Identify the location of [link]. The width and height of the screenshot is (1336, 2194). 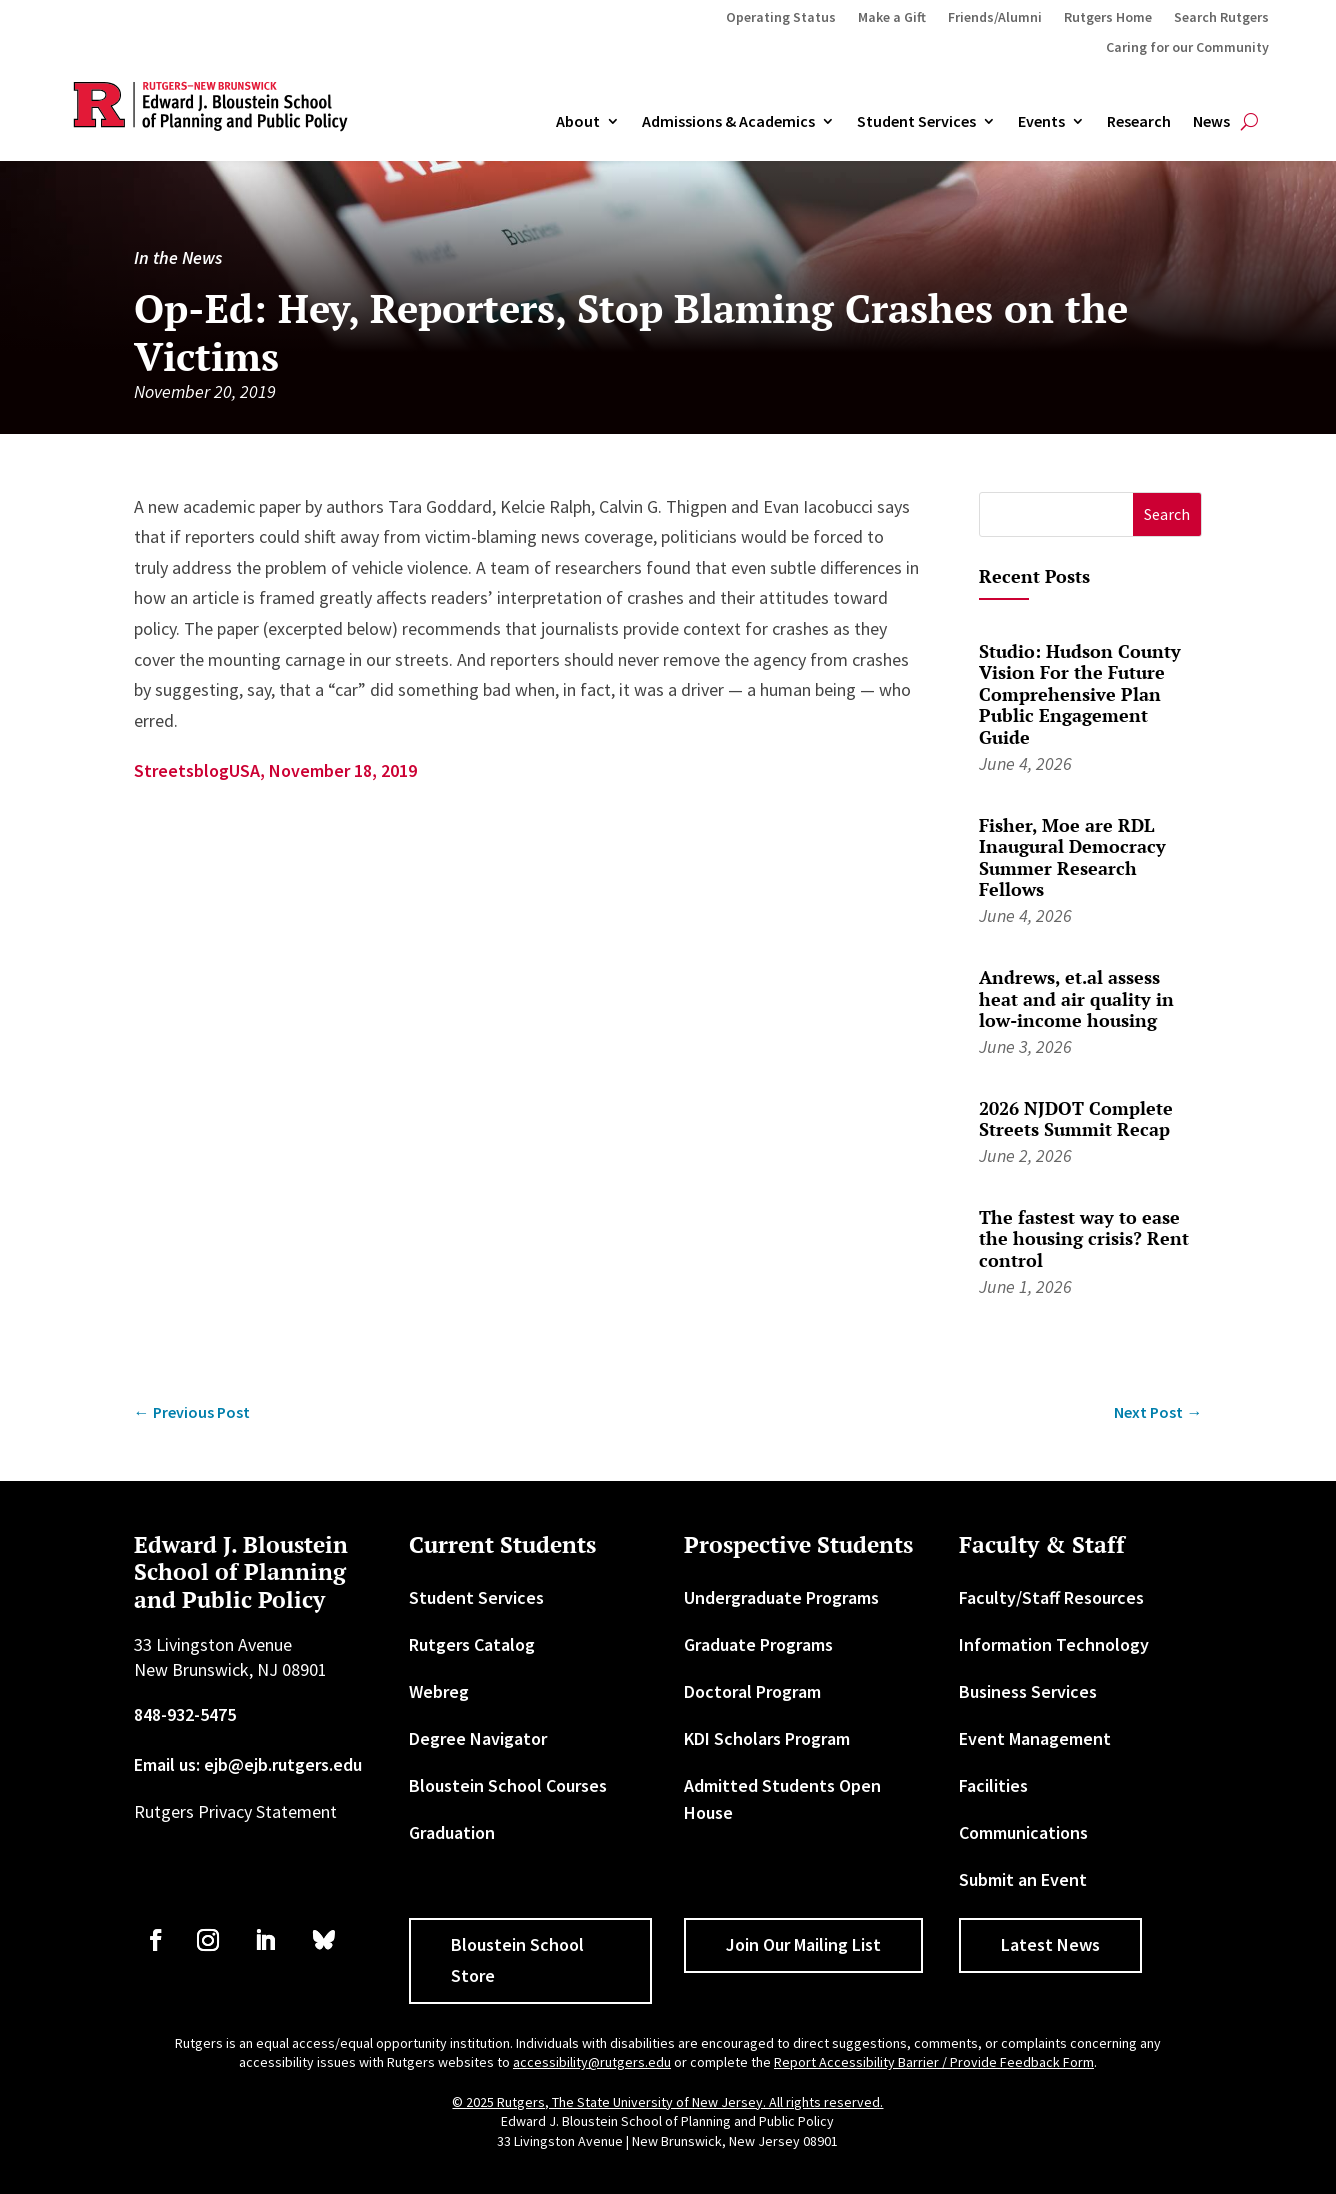
(875, 506).